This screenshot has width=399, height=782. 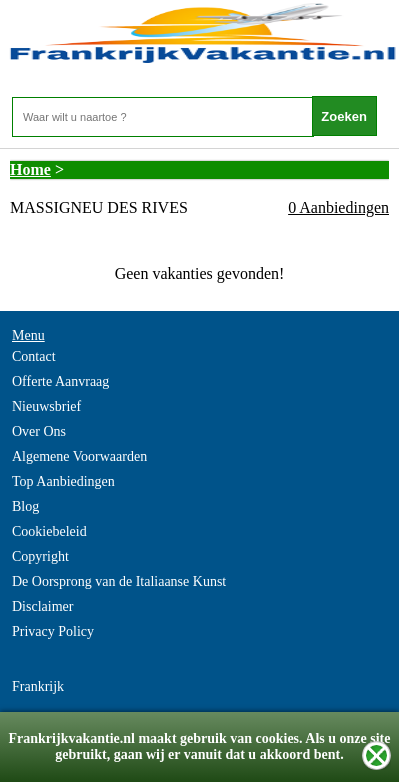 I want to click on Algemene Voorwaarden, so click(x=79, y=456).